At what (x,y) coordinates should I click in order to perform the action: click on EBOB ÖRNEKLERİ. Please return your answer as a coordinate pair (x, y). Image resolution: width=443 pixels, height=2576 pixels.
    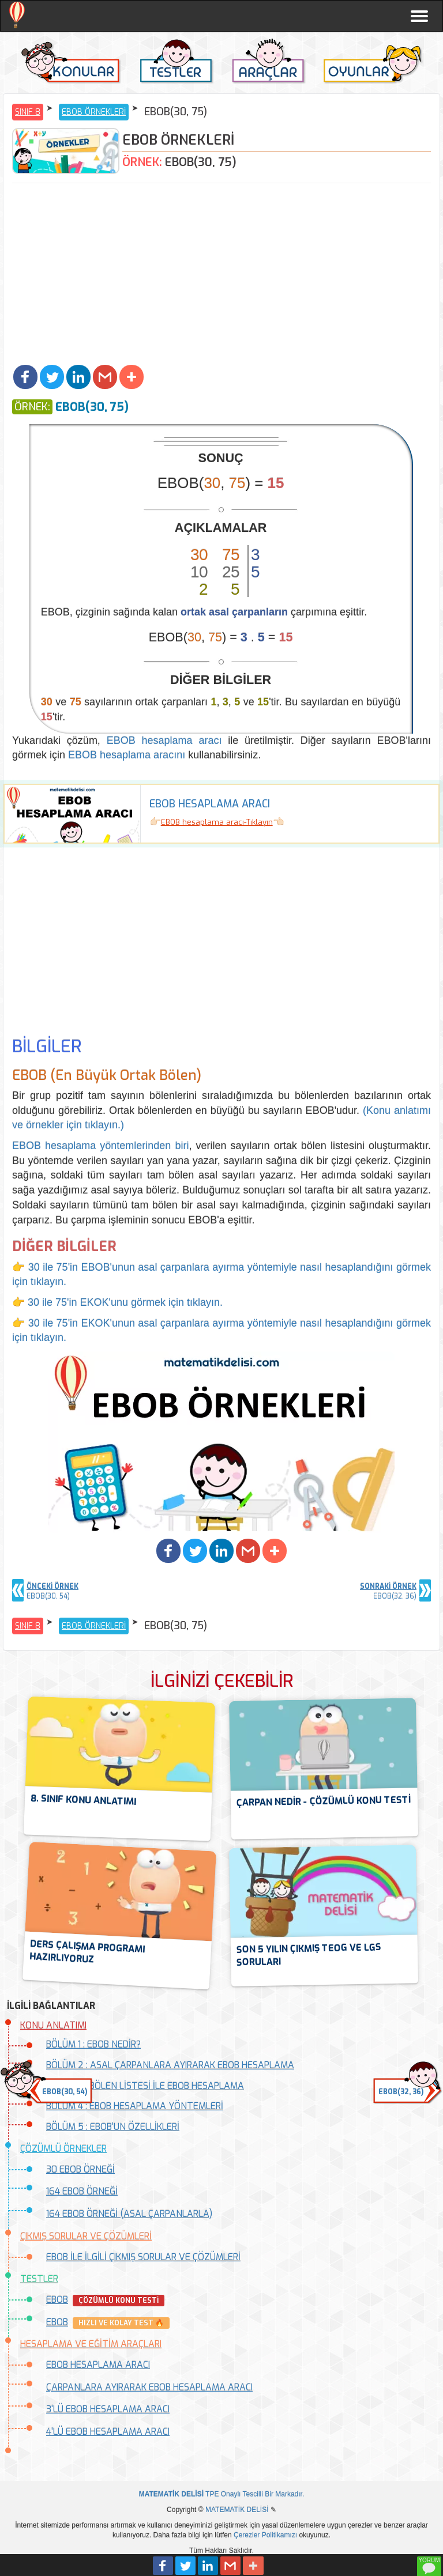
    Looking at the image, I should click on (94, 112).